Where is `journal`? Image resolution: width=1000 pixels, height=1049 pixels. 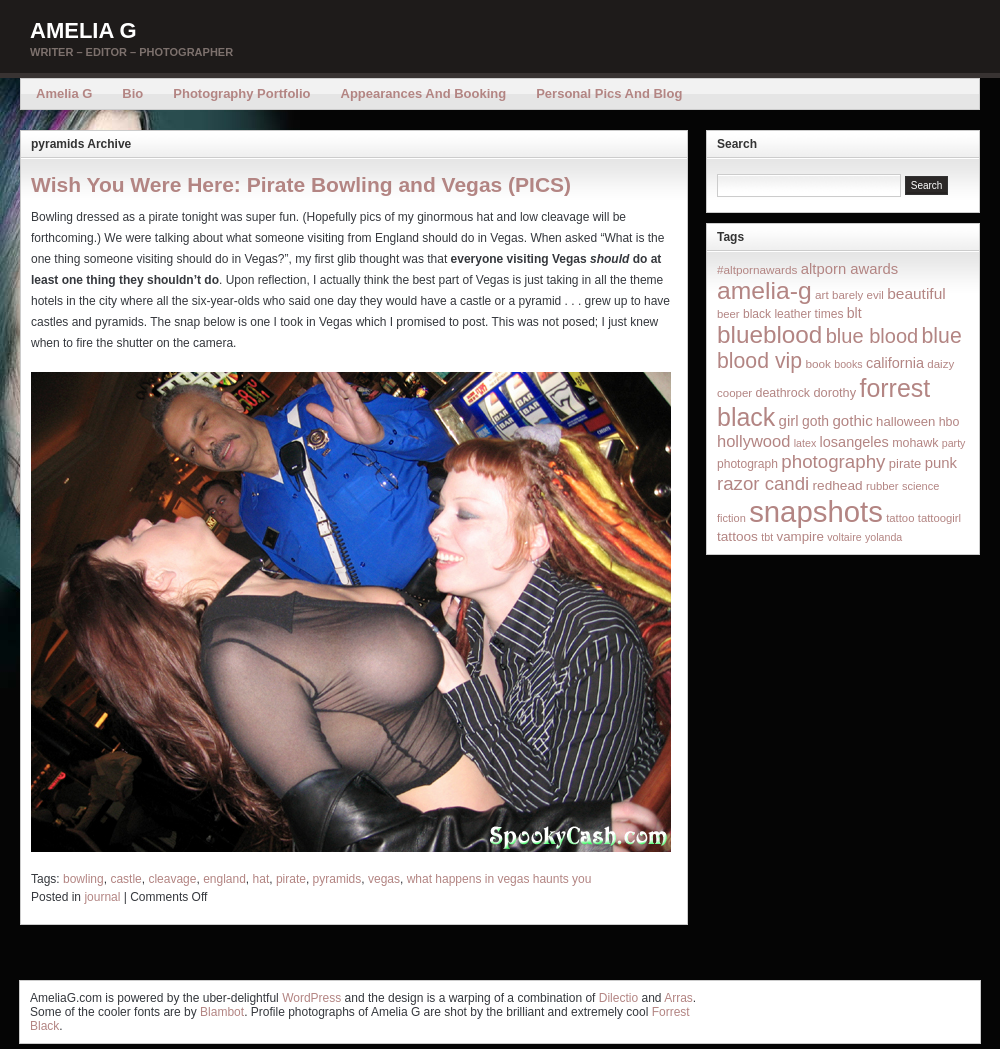
journal is located at coordinates (102, 897).